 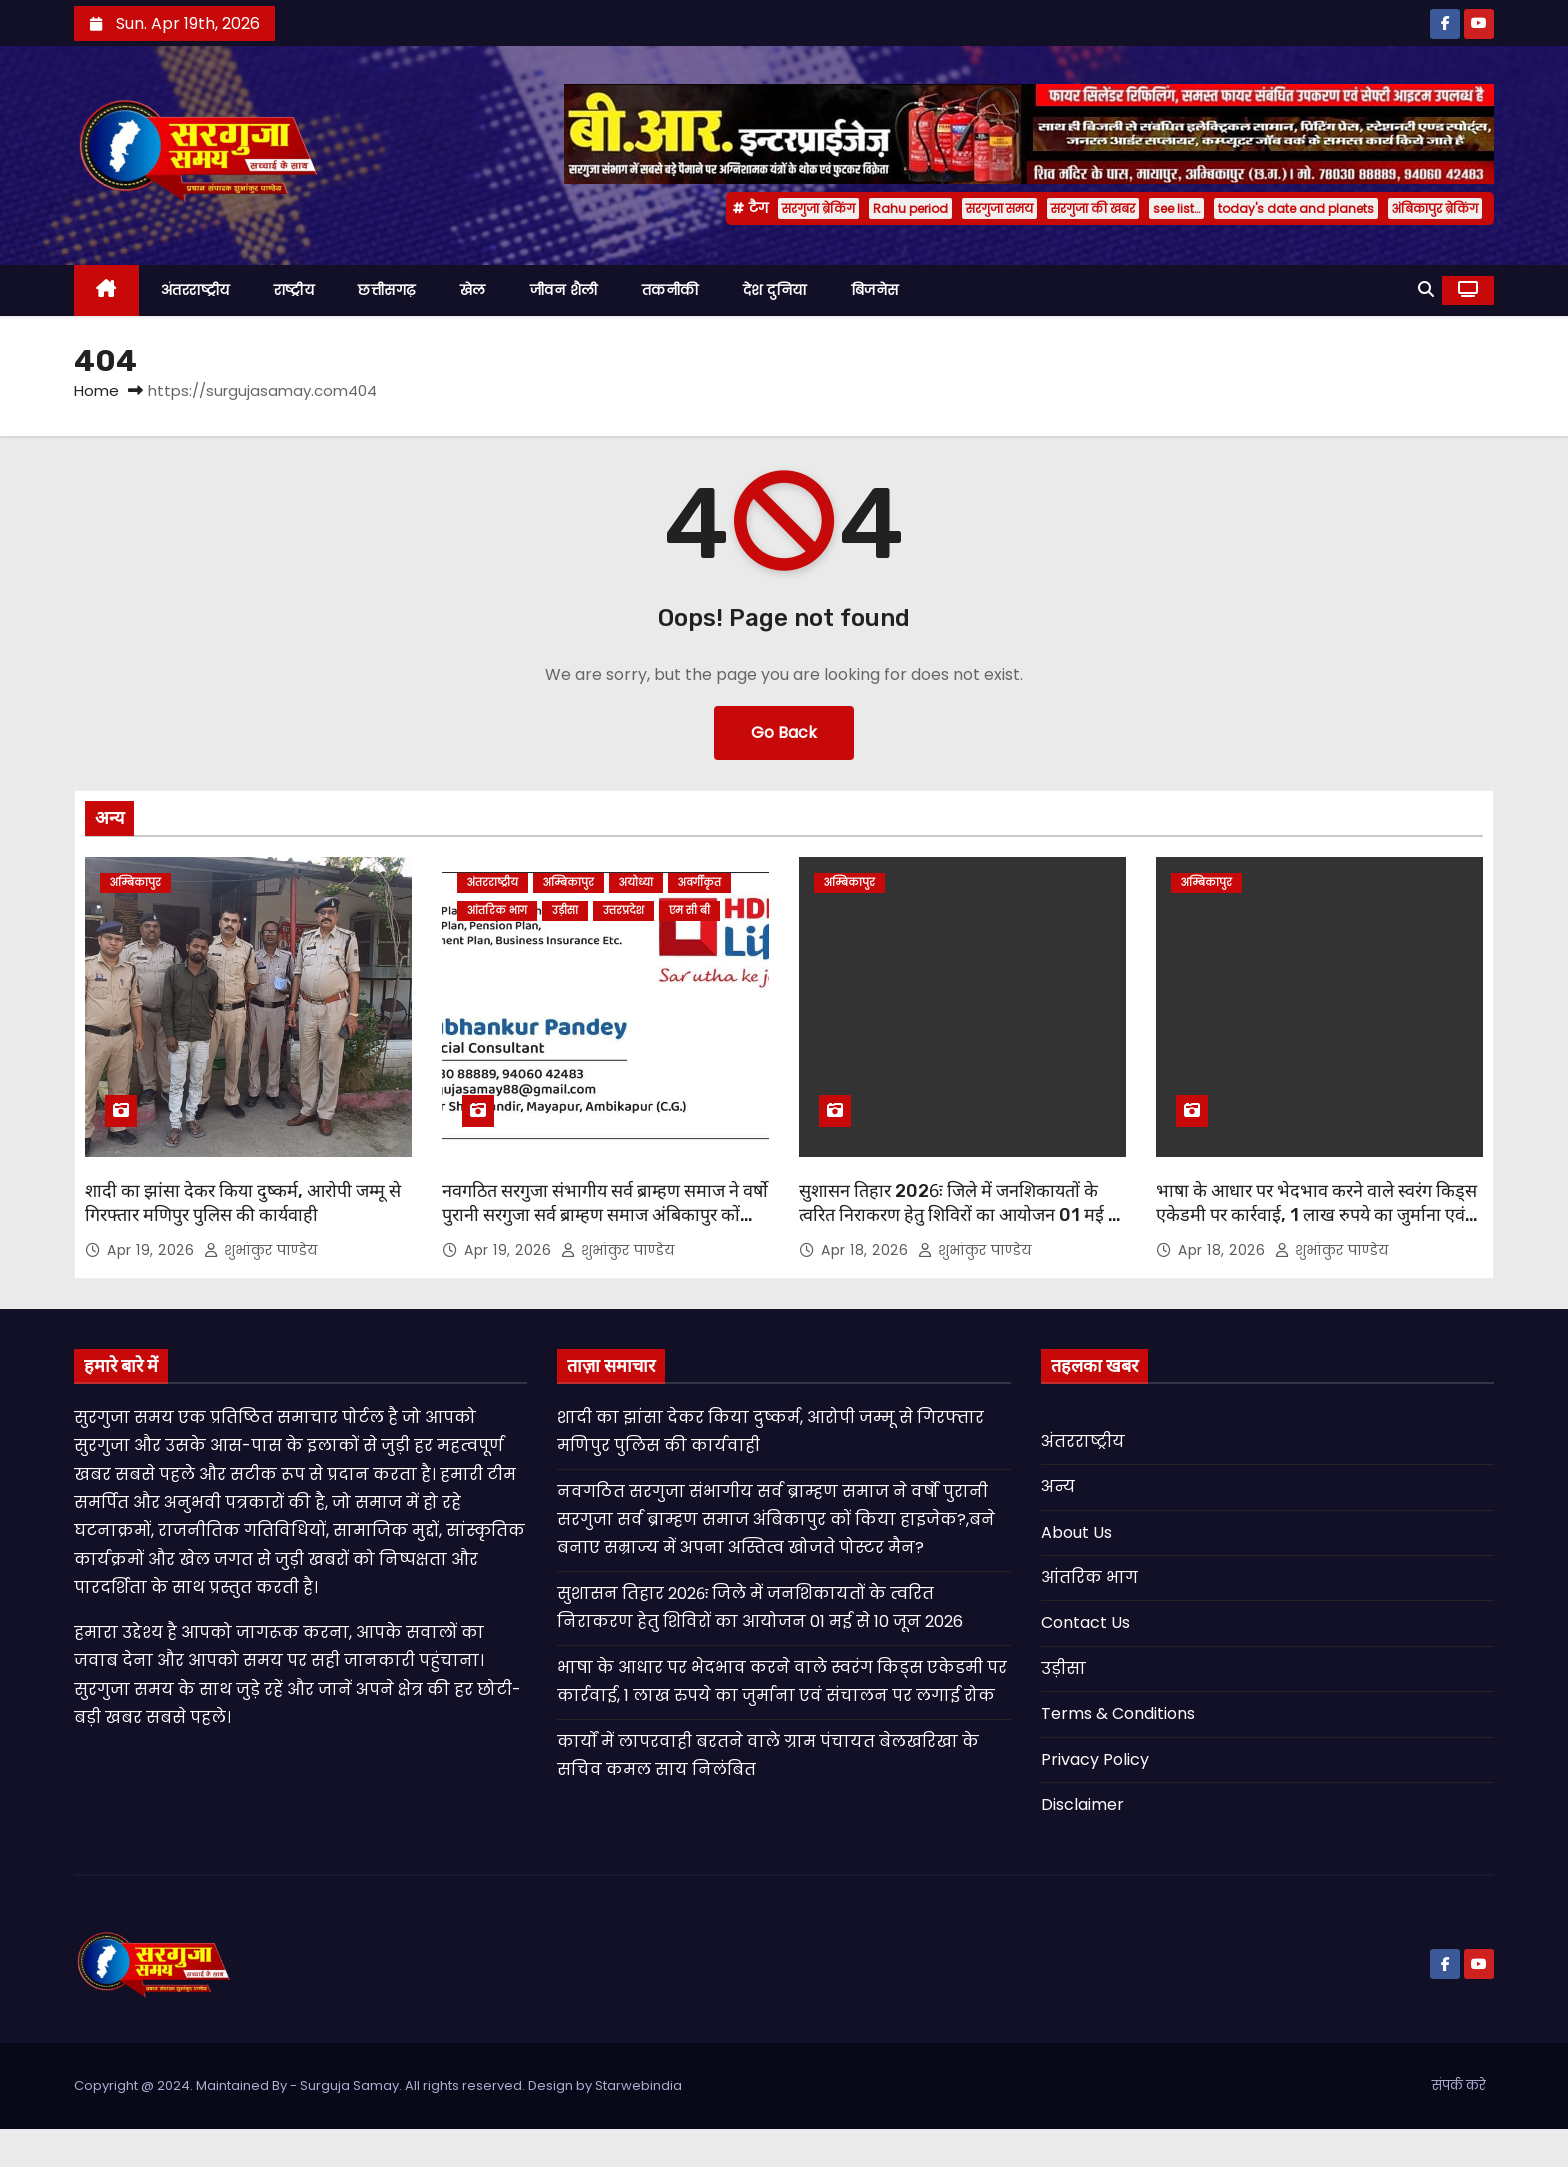 What do you see at coordinates (1426, 289) in the screenshot?
I see `[button]` at bounding box center [1426, 289].